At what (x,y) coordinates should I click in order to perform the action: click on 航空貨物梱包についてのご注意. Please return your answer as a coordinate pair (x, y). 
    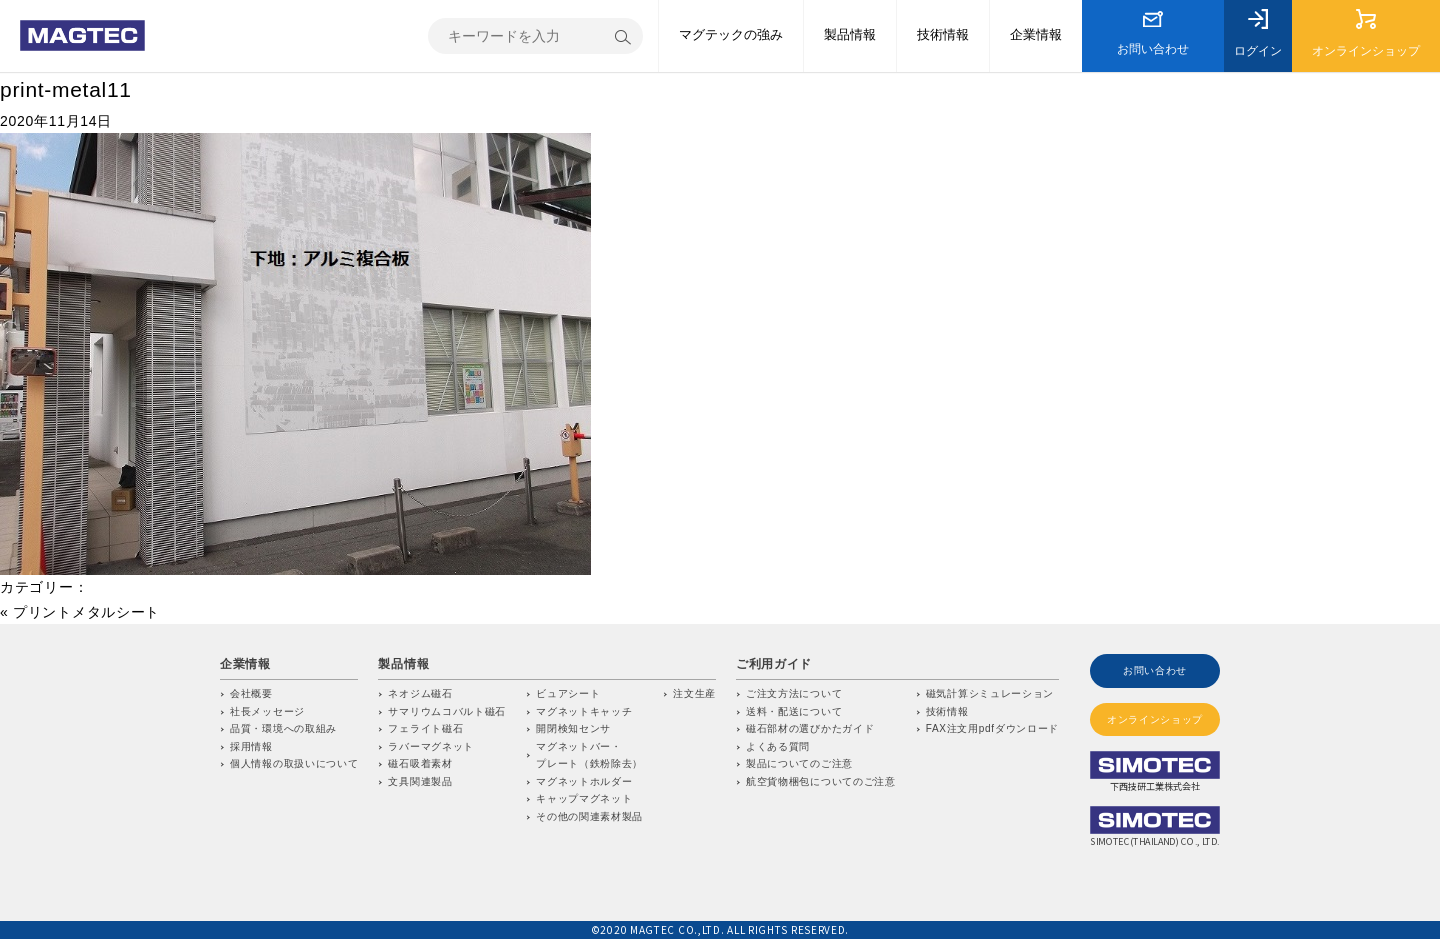
    Looking at the image, I should click on (821, 781).